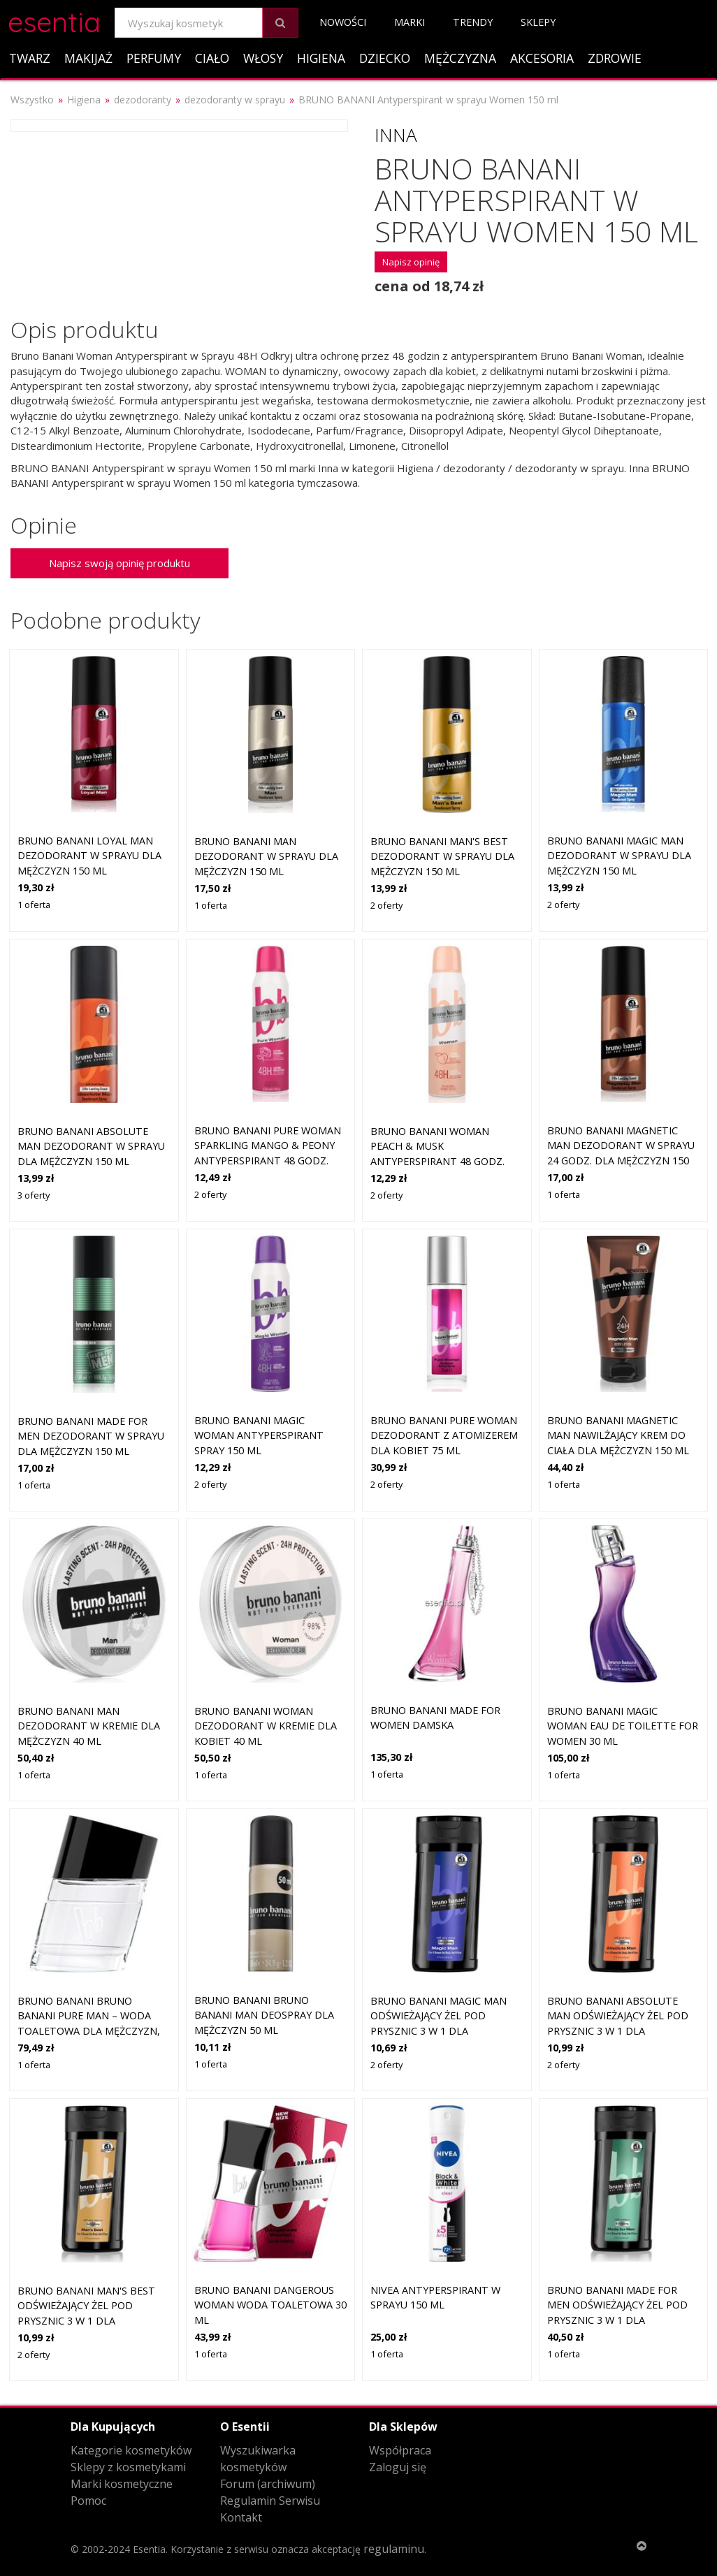  Describe the element at coordinates (442, 856) in the screenshot. I see `Bruno Banani Man's Best dezodorant w sprayu dla mężczyzn 150 ml` at that location.